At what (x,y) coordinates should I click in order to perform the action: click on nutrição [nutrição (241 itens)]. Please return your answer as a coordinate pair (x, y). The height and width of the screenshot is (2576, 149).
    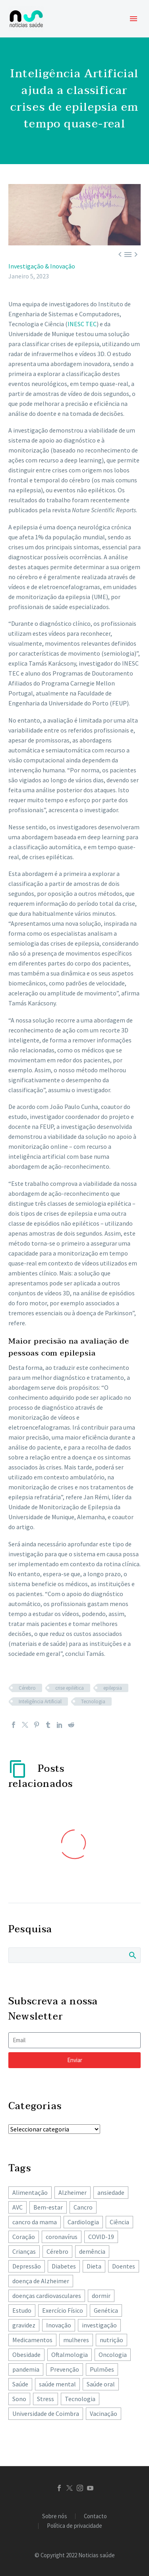
    Looking at the image, I should click on (111, 2340).